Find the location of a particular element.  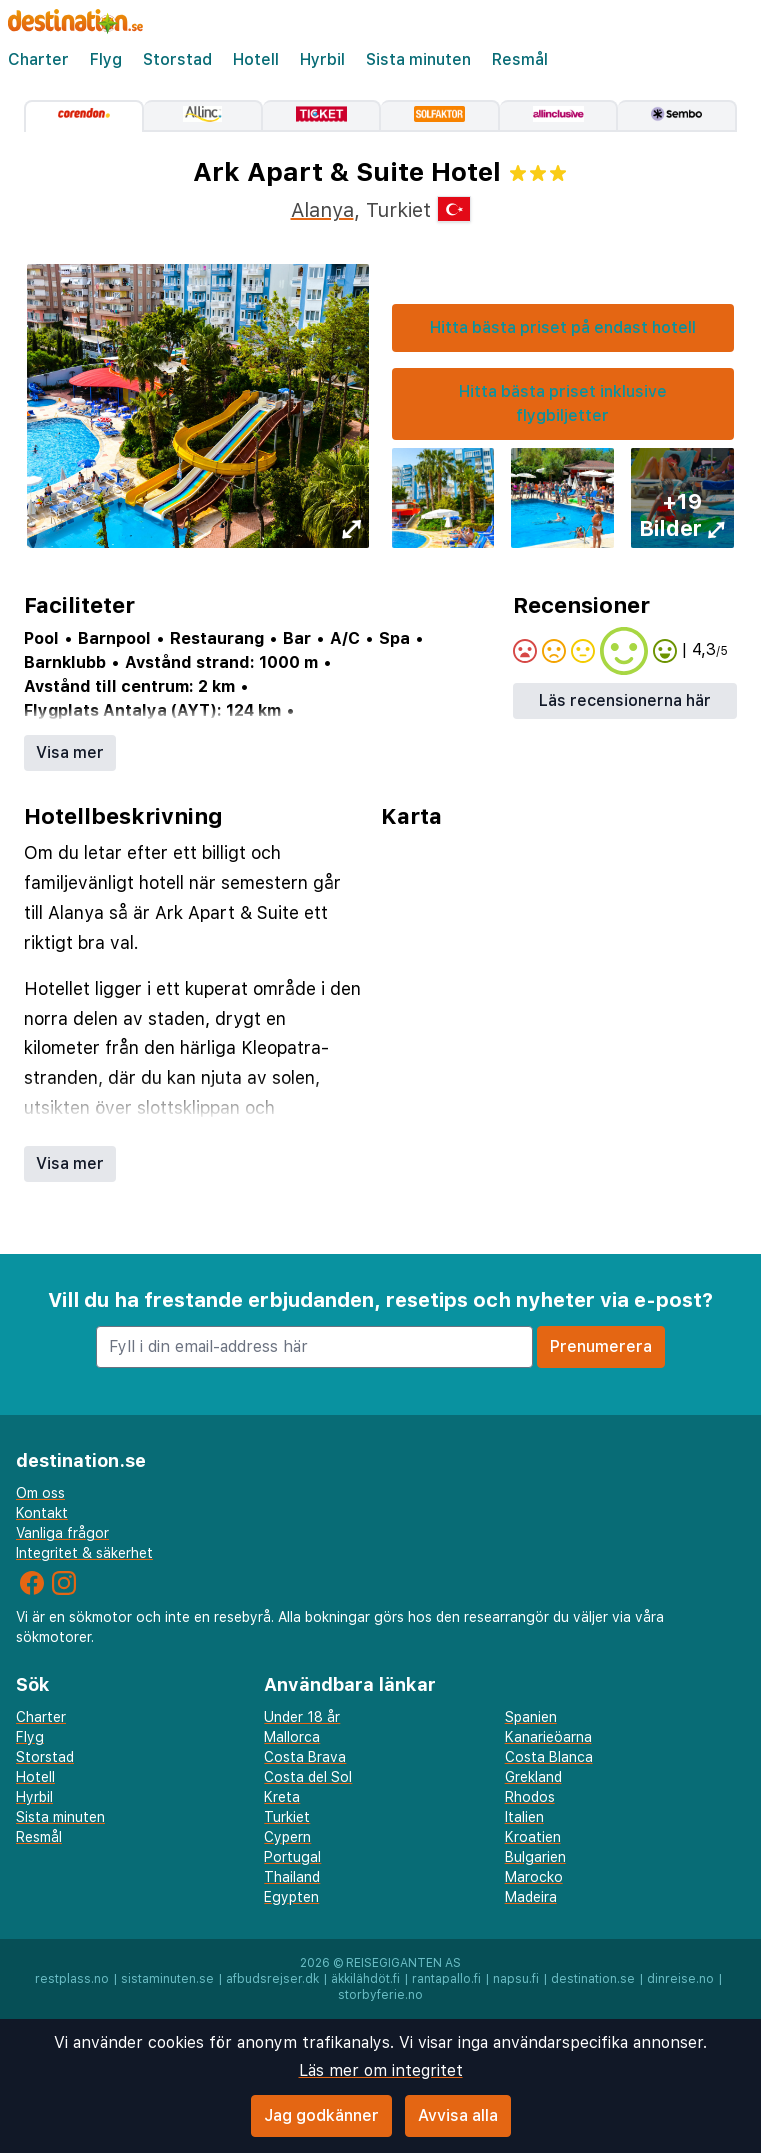

Costa Brava is located at coordinates (305, 1757).